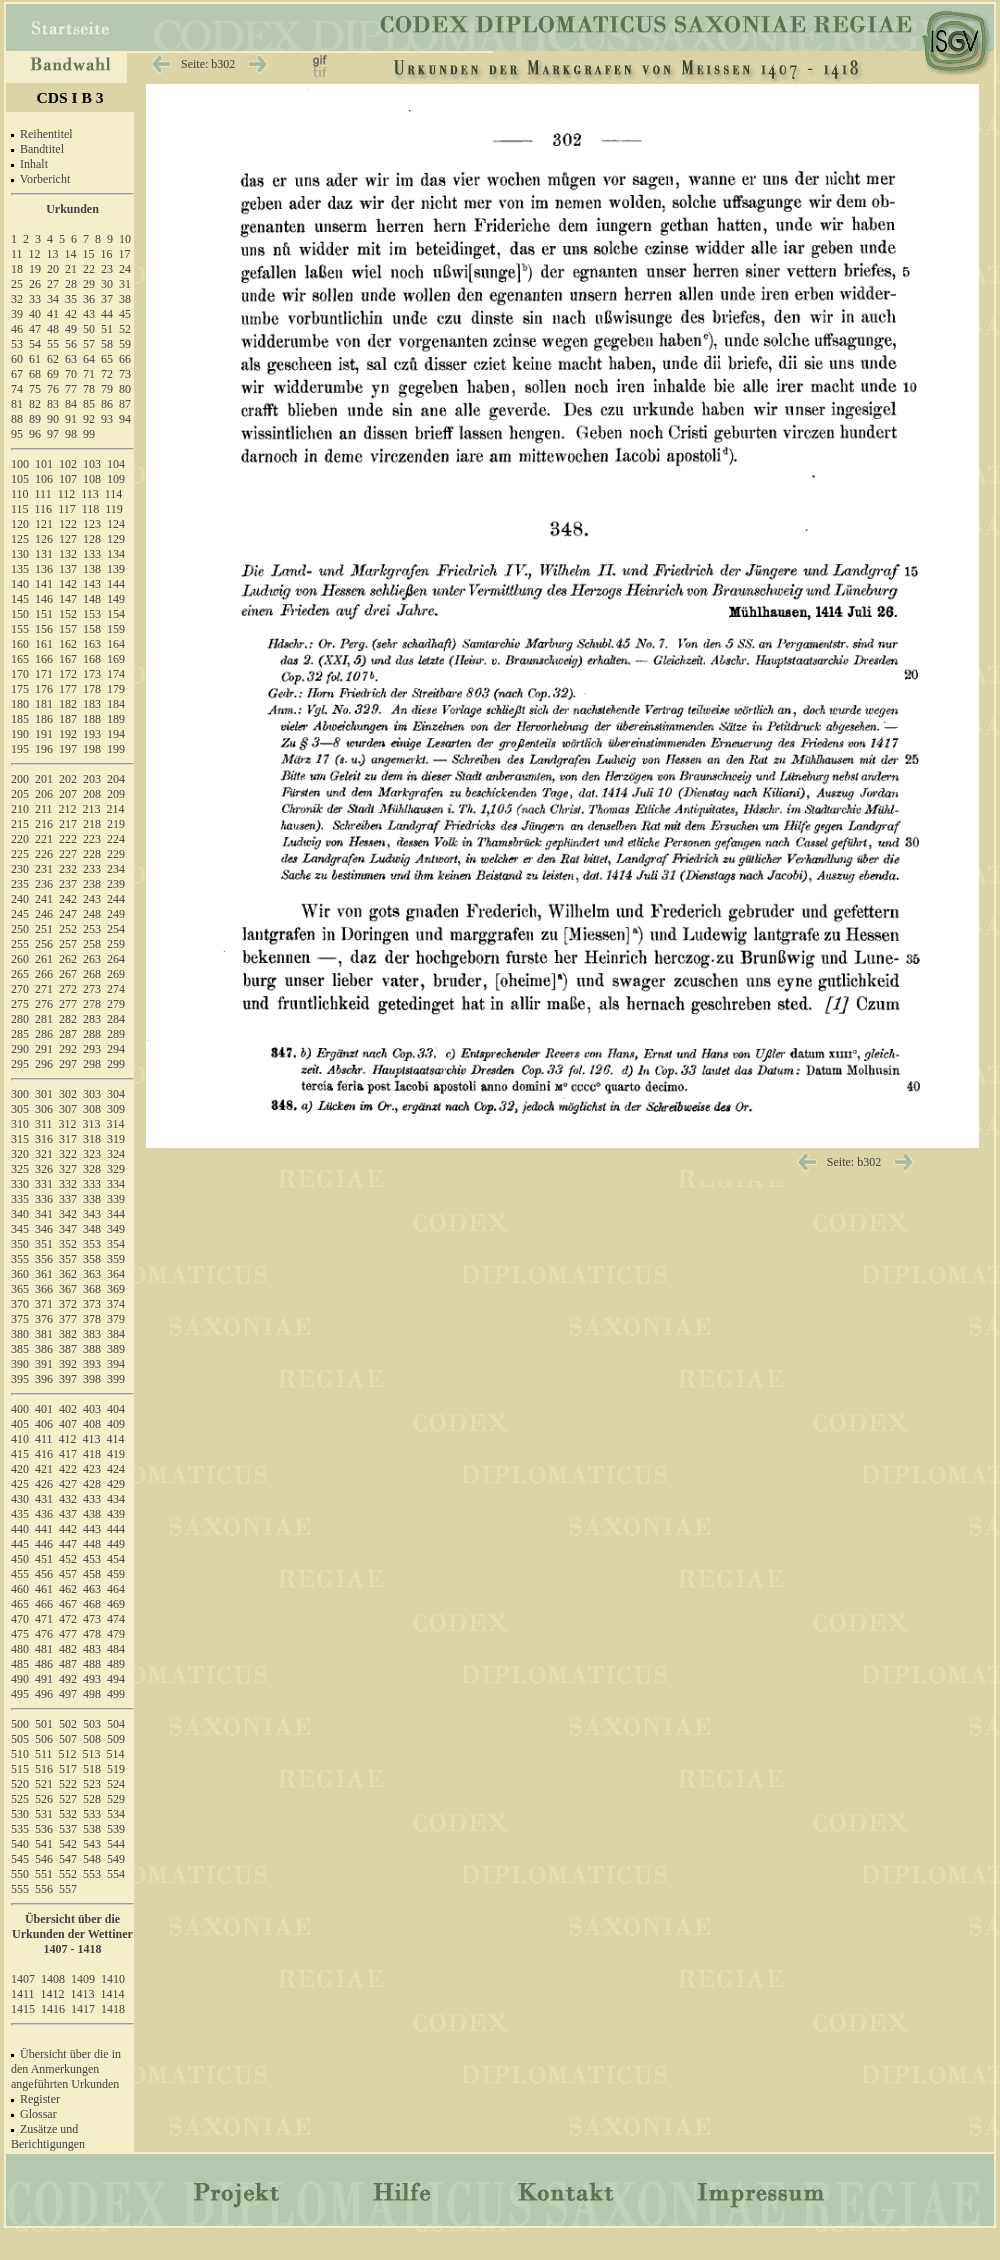 This screenshot has height=2260, width=1000. What do you see at coordinates (89, 359) in the screenshot?
I see `64` at bounding box center [89, 359].